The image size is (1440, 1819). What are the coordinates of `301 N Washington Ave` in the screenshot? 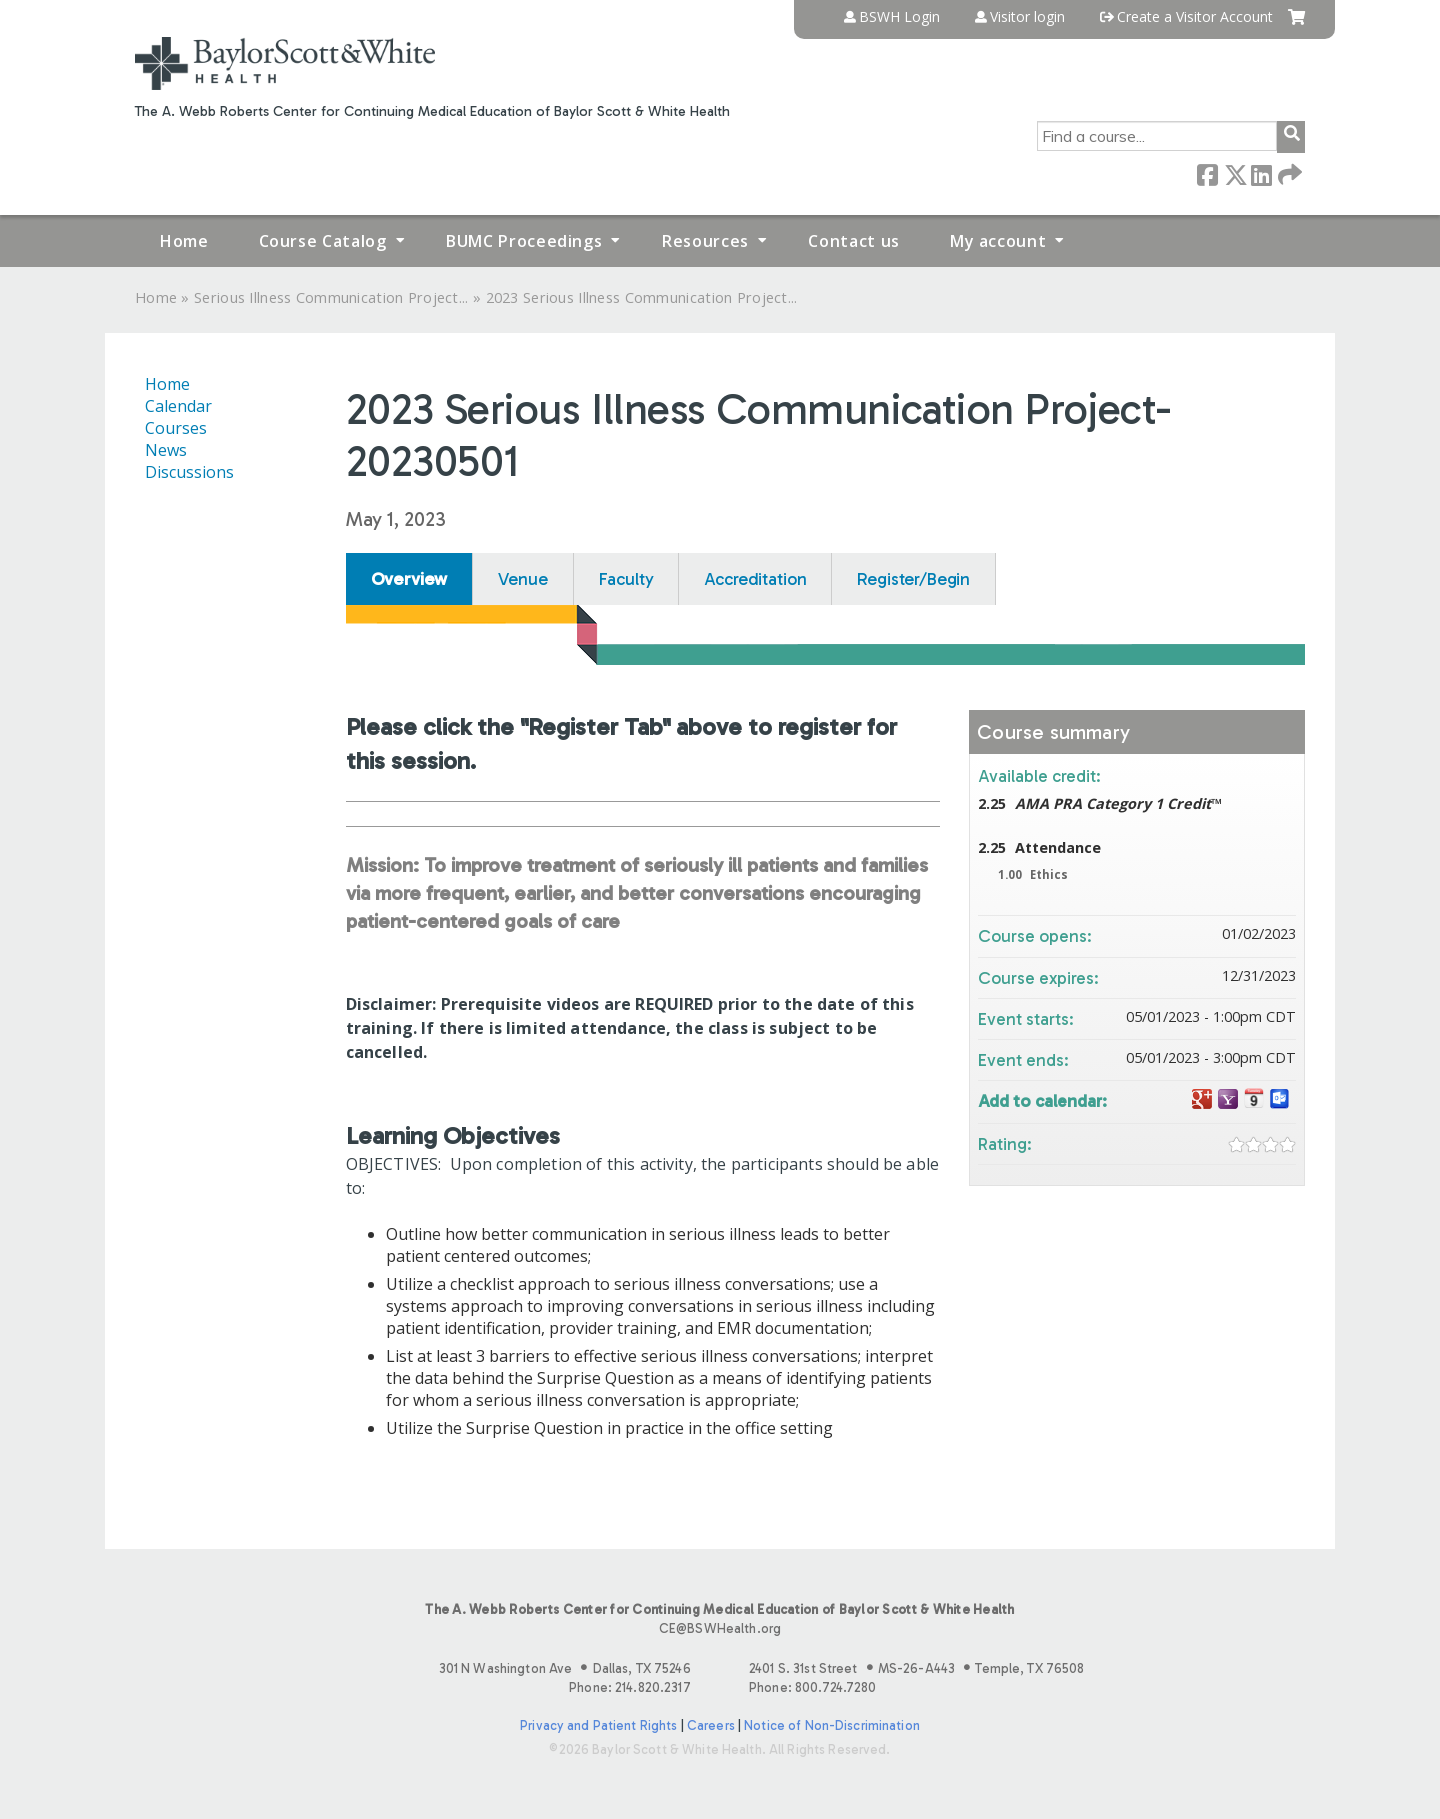 It's located at (565, 1668).